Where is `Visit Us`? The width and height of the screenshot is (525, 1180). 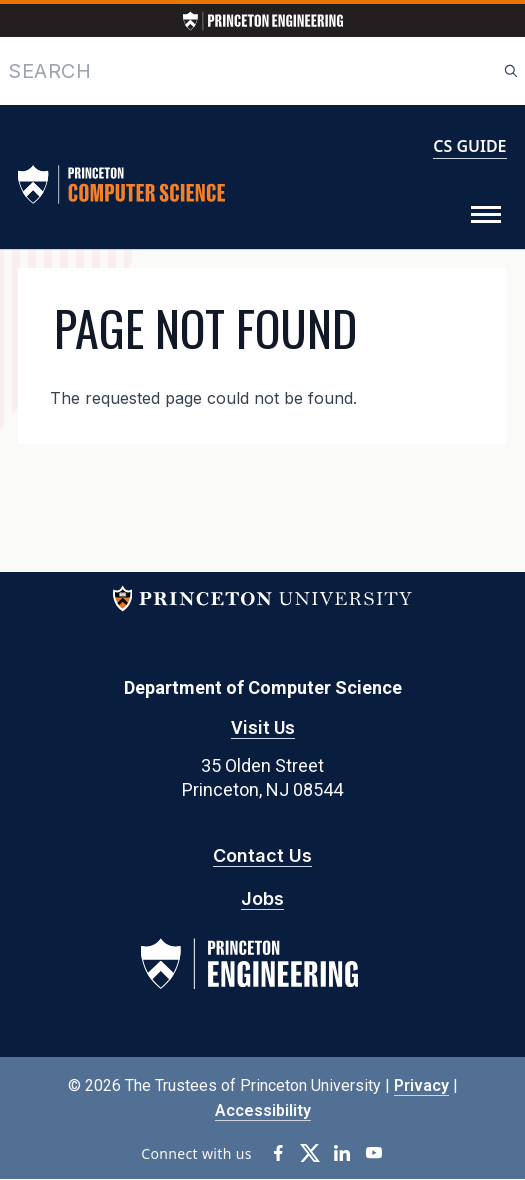
Visit Us is located at coordinates (263, 727).